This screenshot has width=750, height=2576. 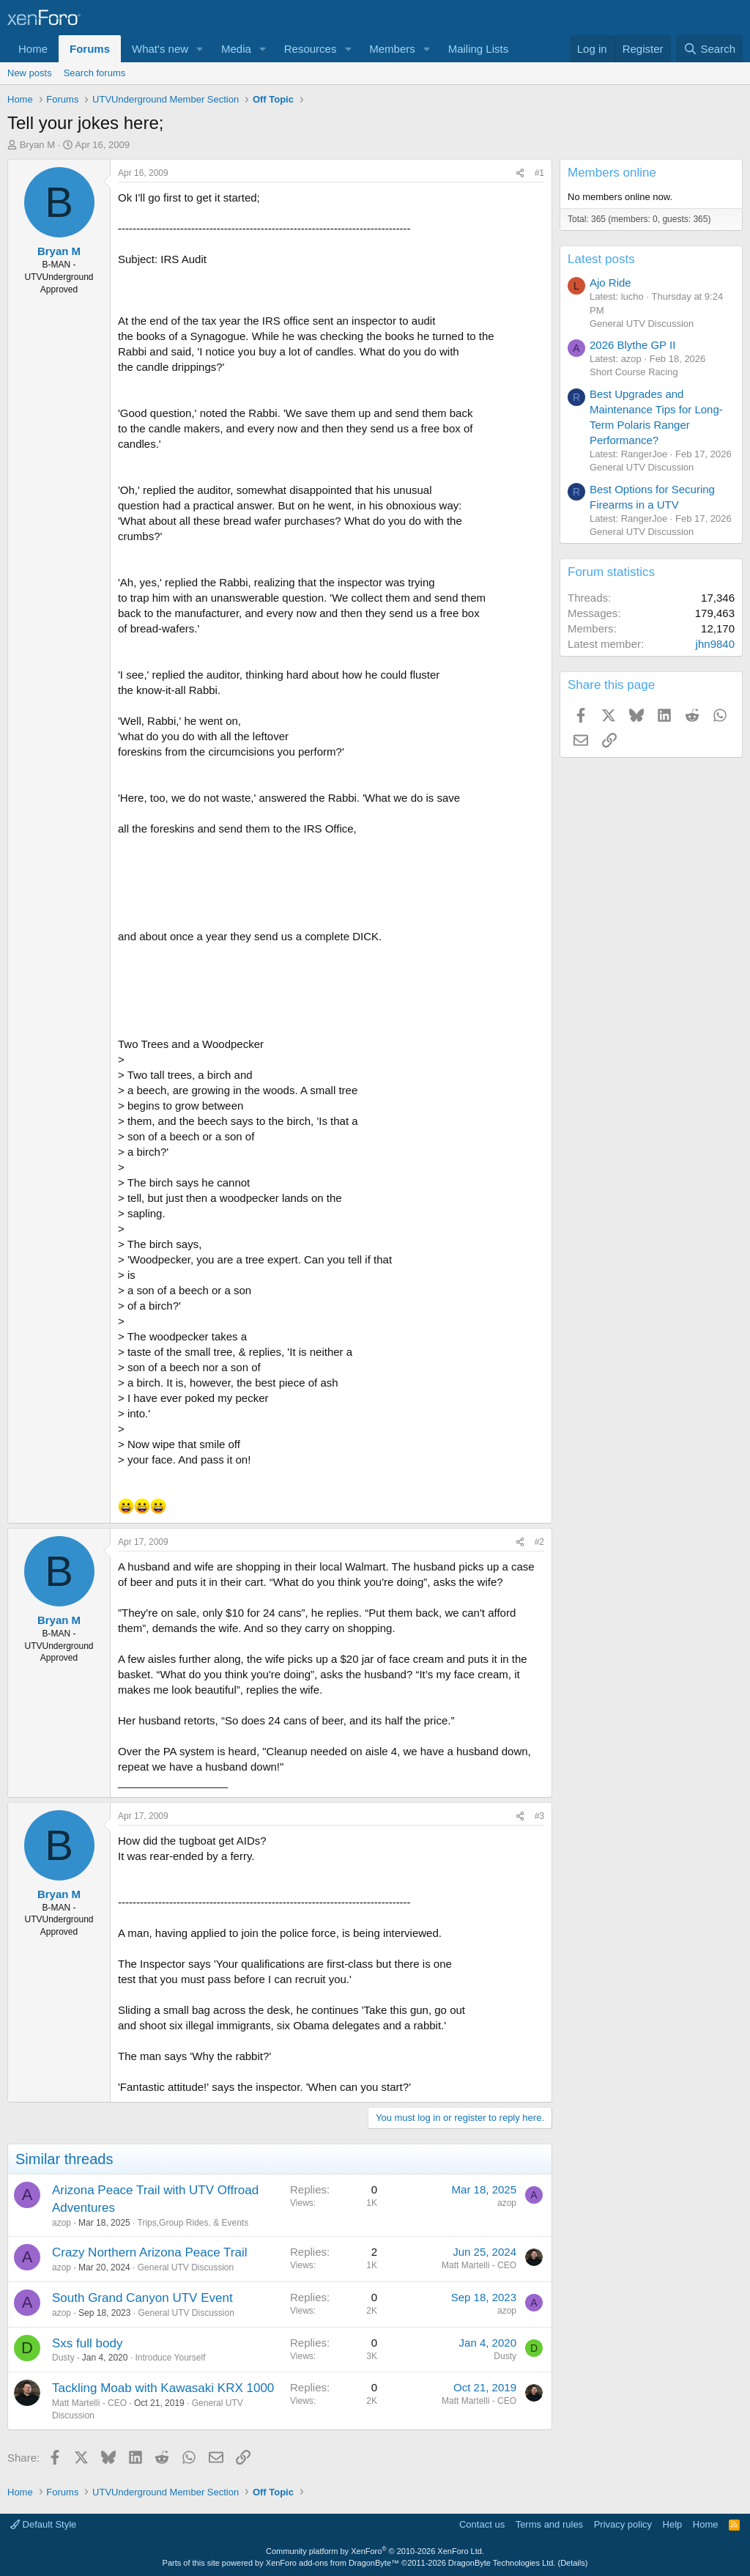 What do you see at coordinates (193, 2223) in the screenshot?
I see `Trips,Group Rides, & Events` at bounding box center [193, 2223].